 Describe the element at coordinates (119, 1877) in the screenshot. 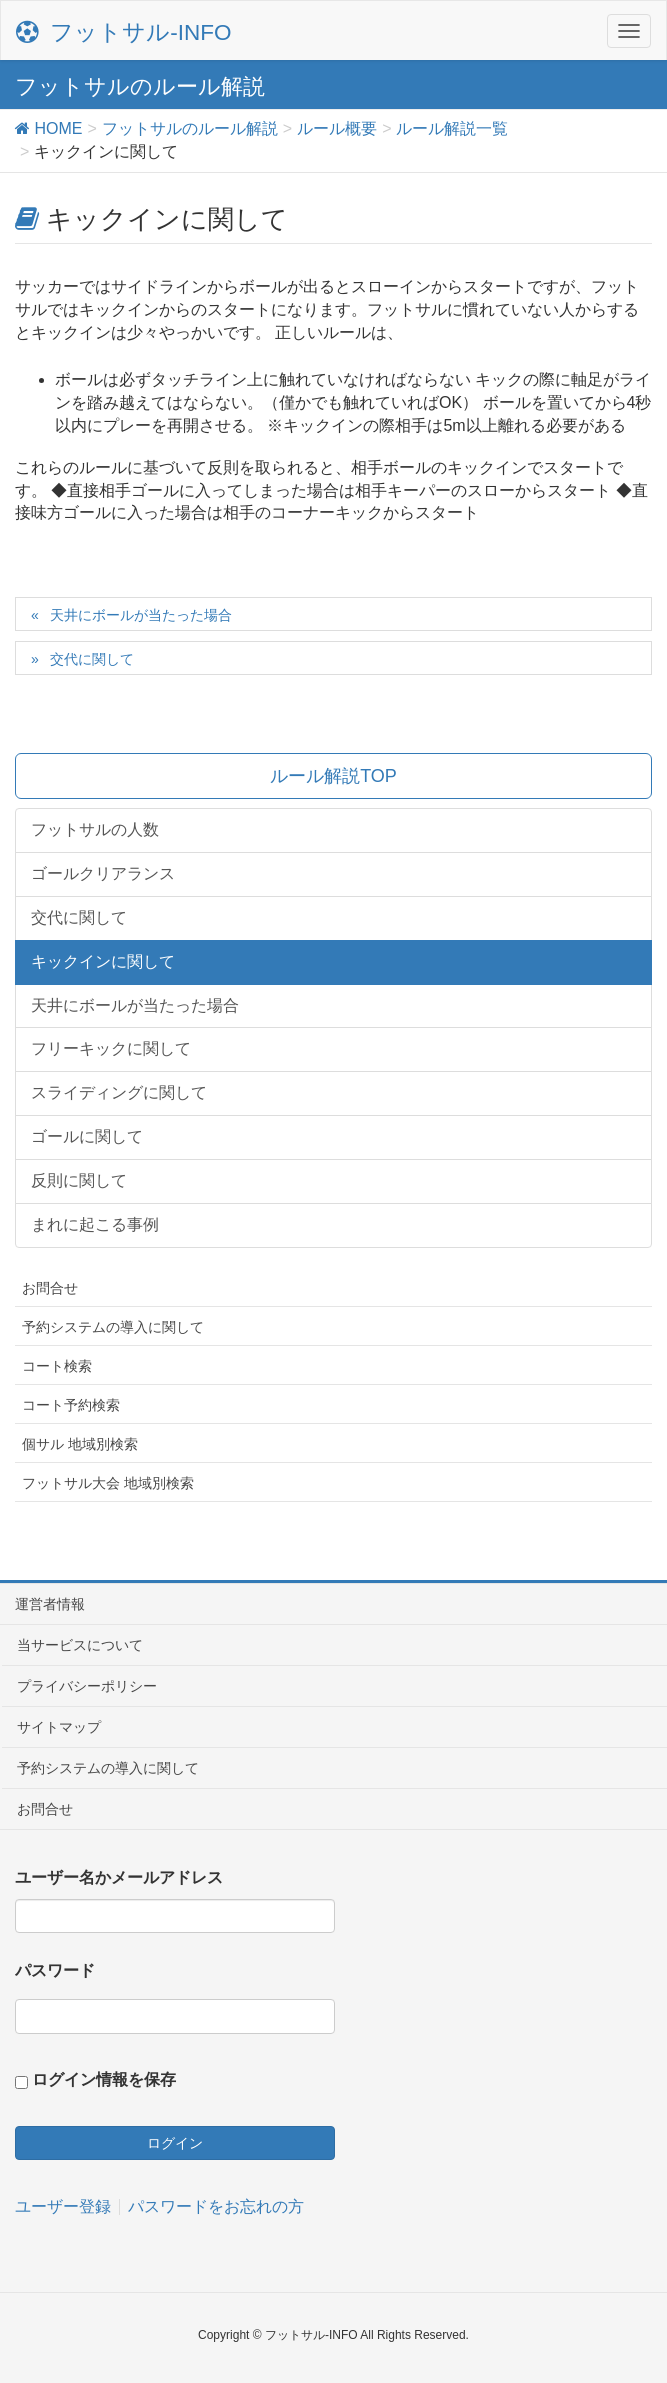

I see `ユーザー名かメールアドレス` at that location.